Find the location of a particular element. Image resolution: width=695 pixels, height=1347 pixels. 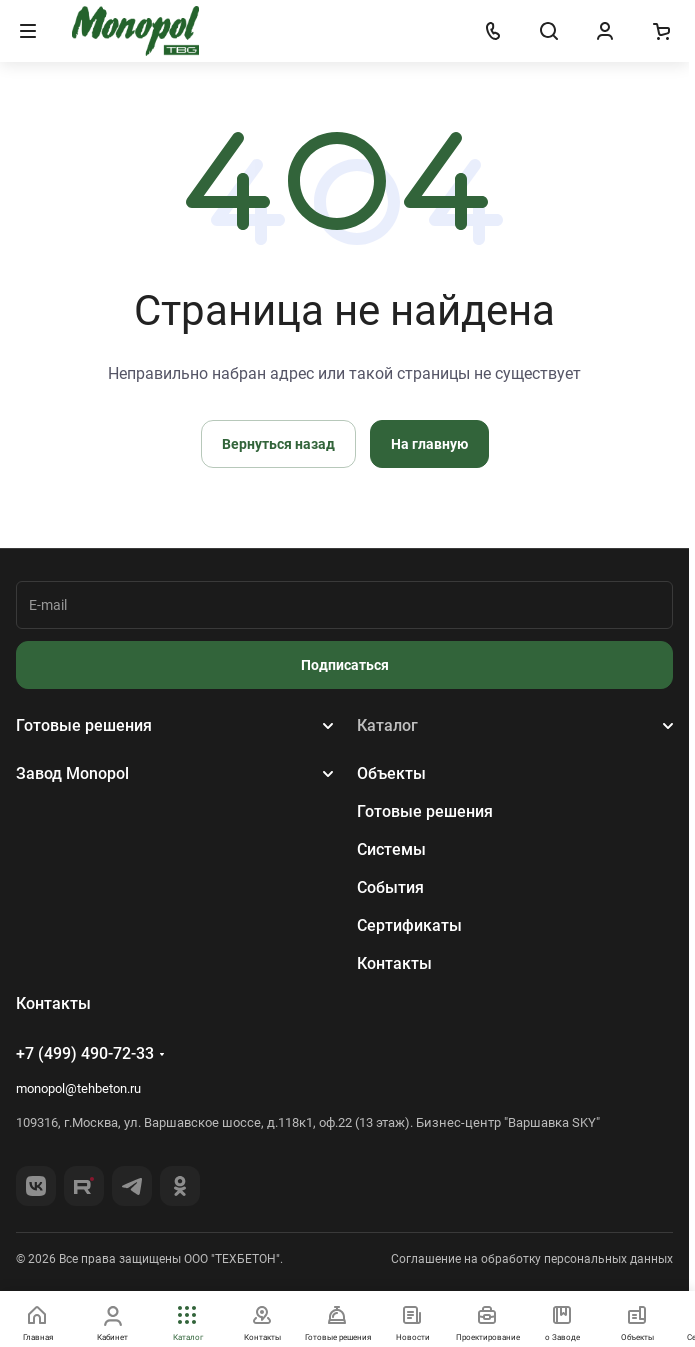

Соглашение на обработку персональных данных is located at coordinates (532, 1259).